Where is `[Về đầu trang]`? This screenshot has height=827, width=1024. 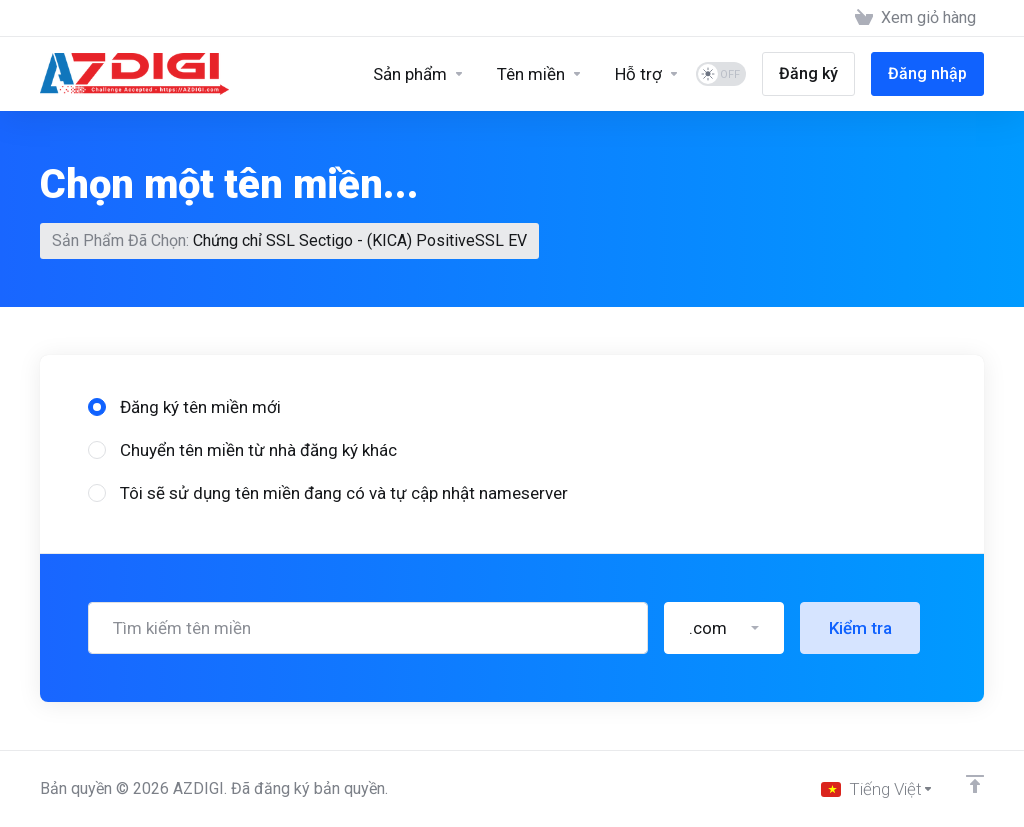 [Về đầu trang] is located at coordinates (975, 784).